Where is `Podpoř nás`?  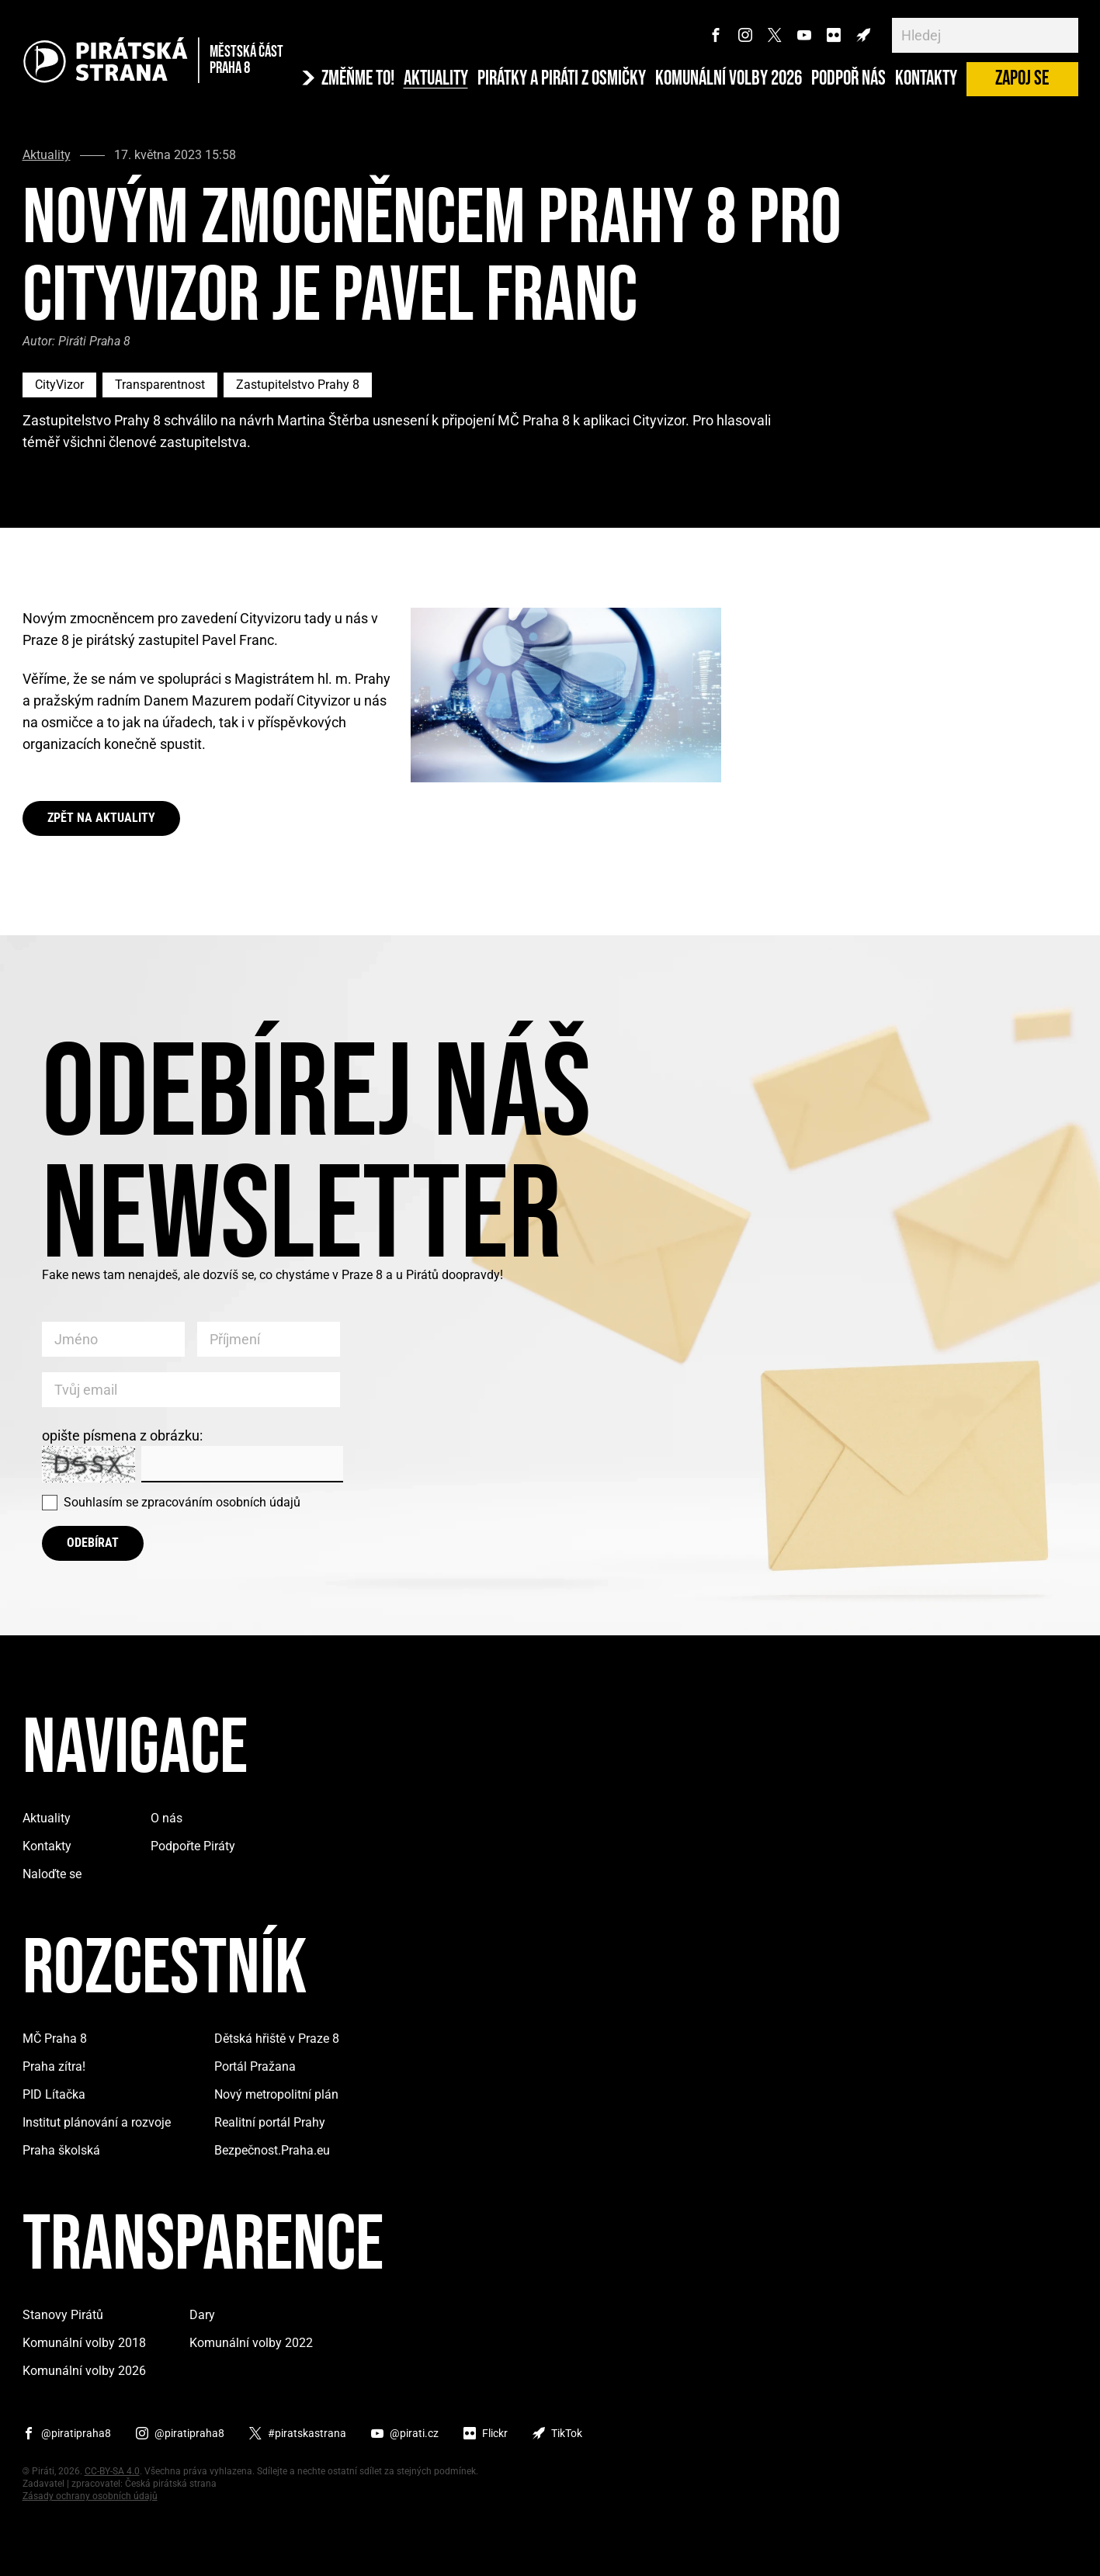 Podpoř nás is located at coordinates (848, 79).